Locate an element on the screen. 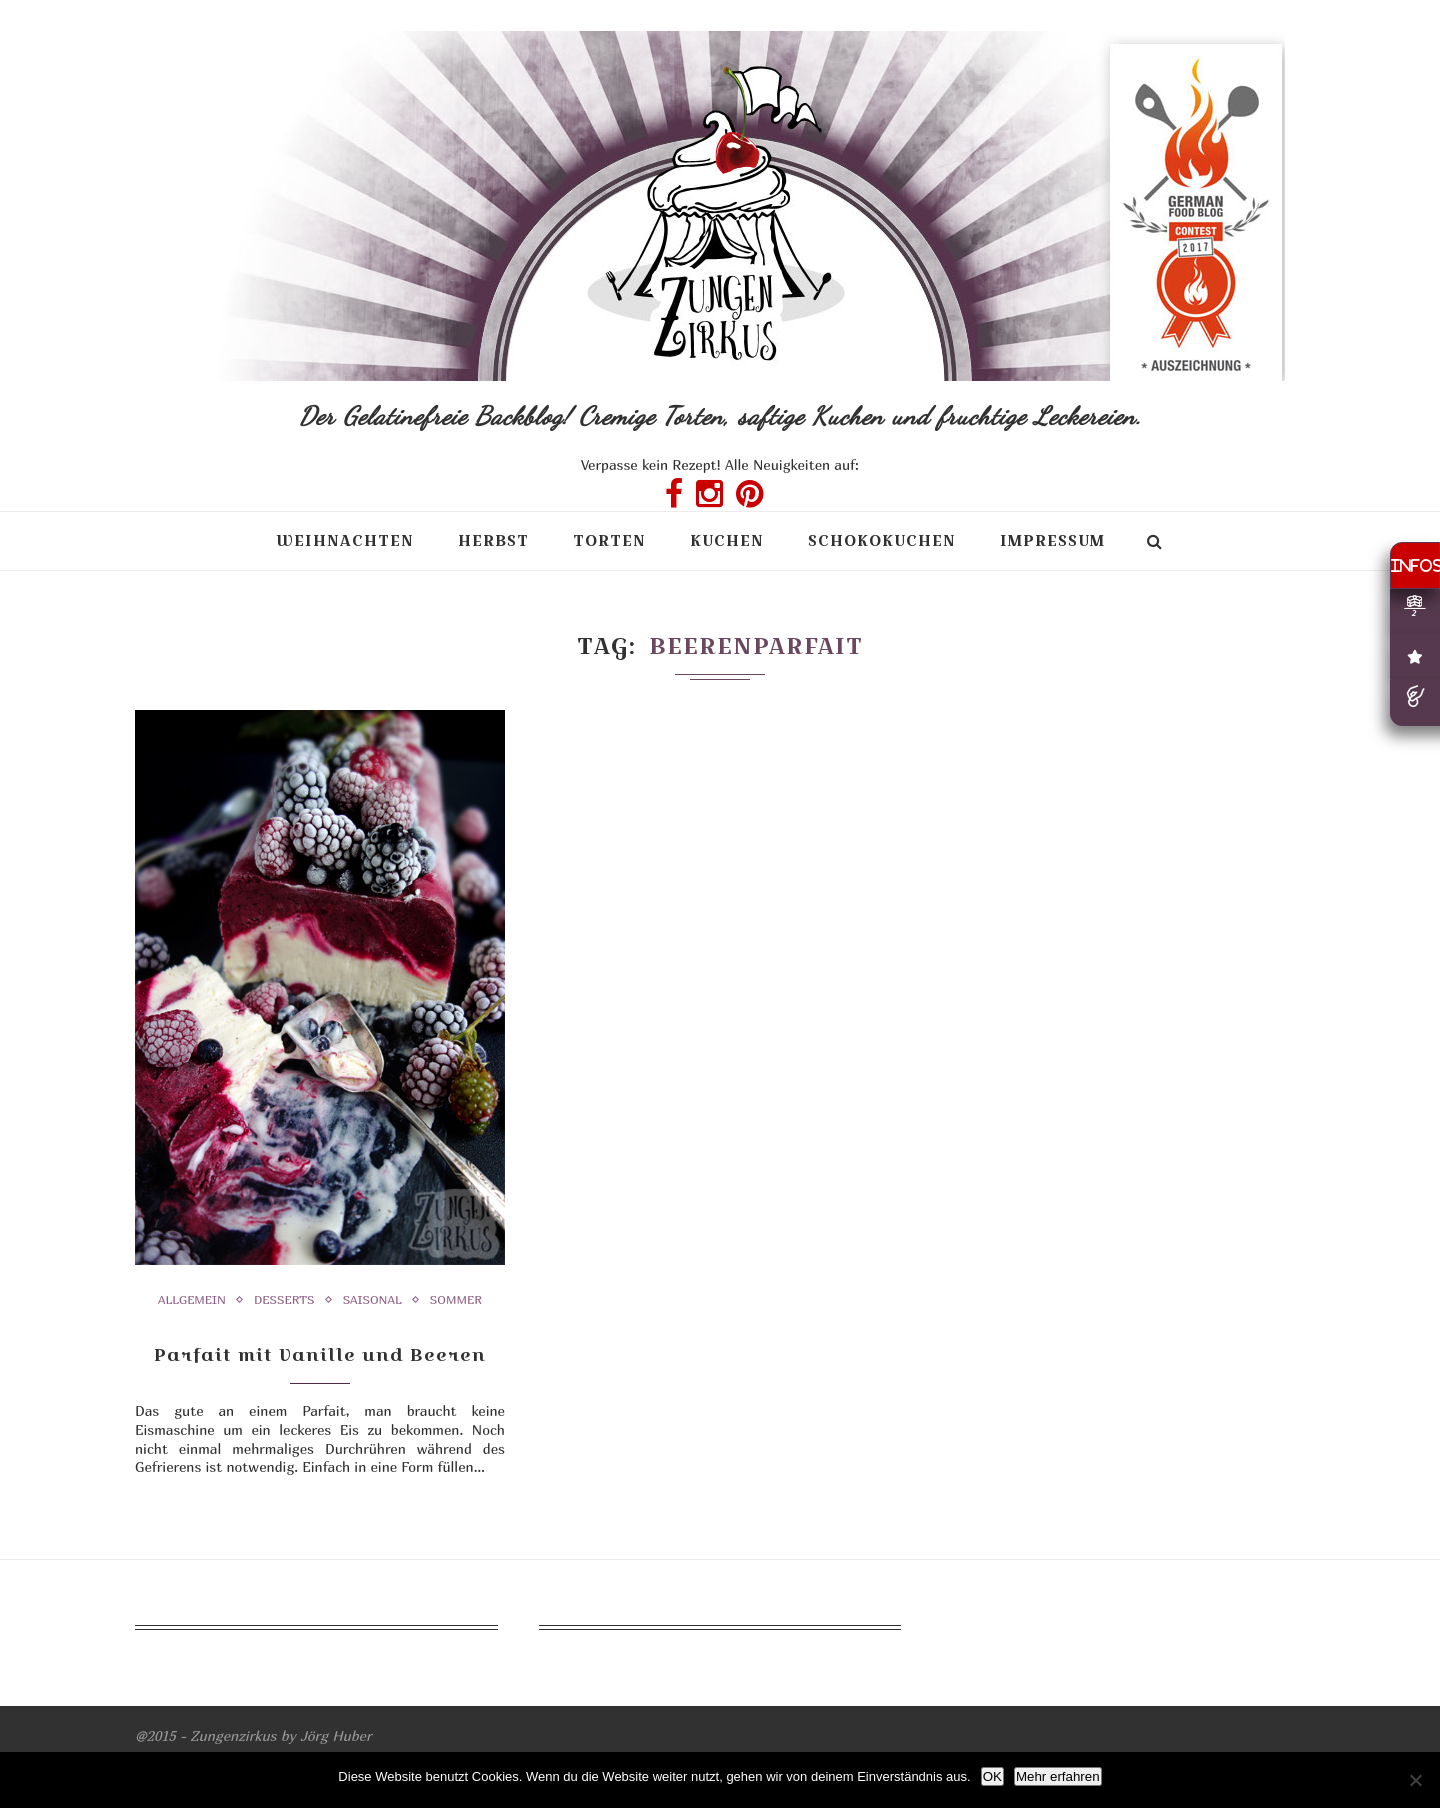 This screenshot has height=1808, width=1440. Parfait mit Vanille und Beeren is located at coordinates (320, 1354).